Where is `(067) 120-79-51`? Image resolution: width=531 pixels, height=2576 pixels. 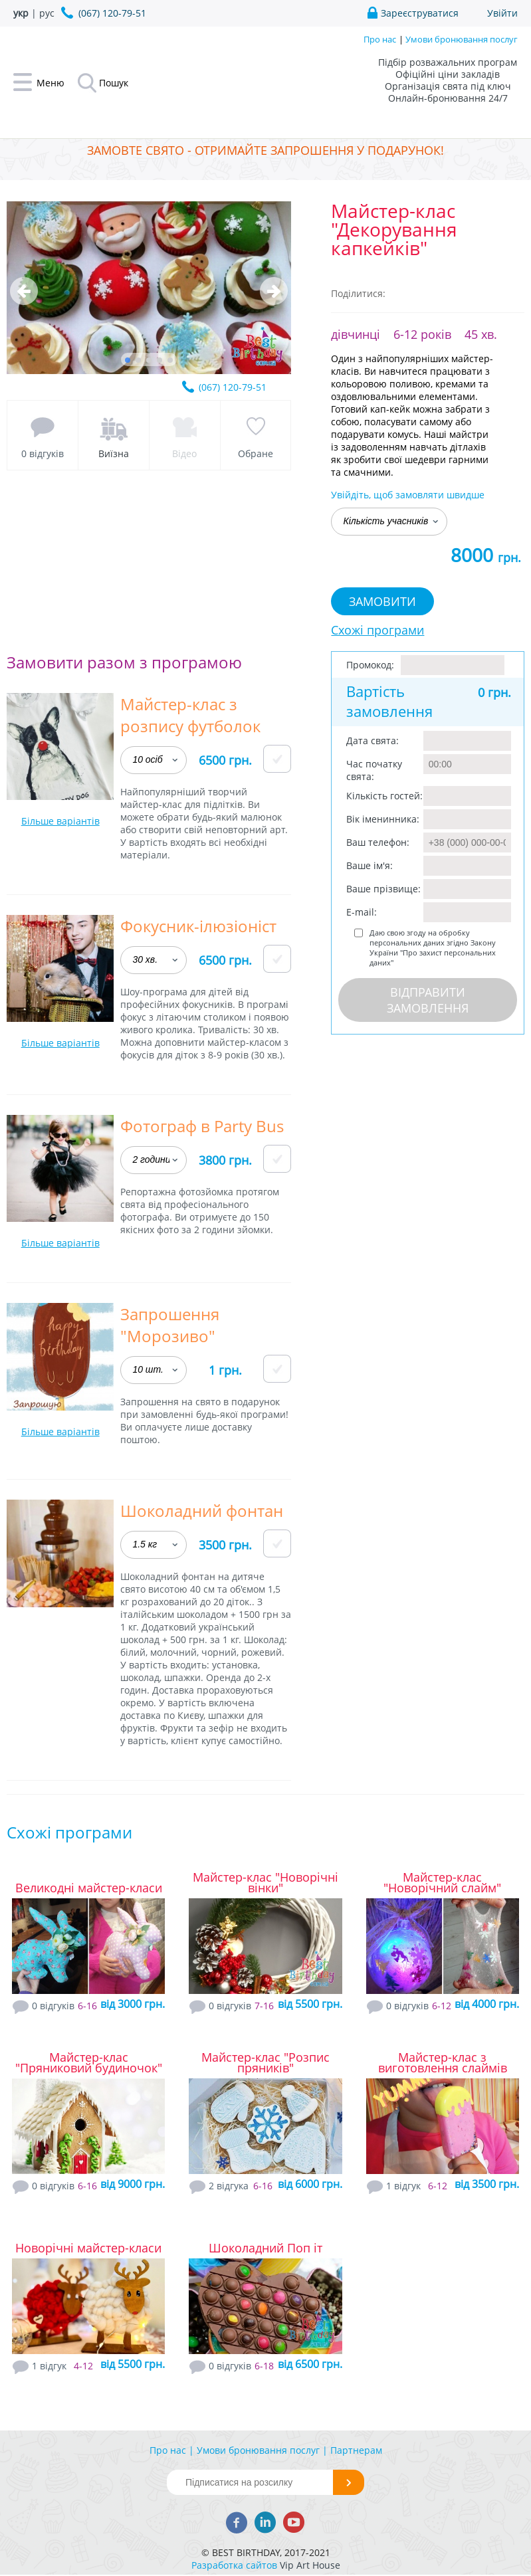
(067) 120-79-51 is located at coordinates (232, 387).